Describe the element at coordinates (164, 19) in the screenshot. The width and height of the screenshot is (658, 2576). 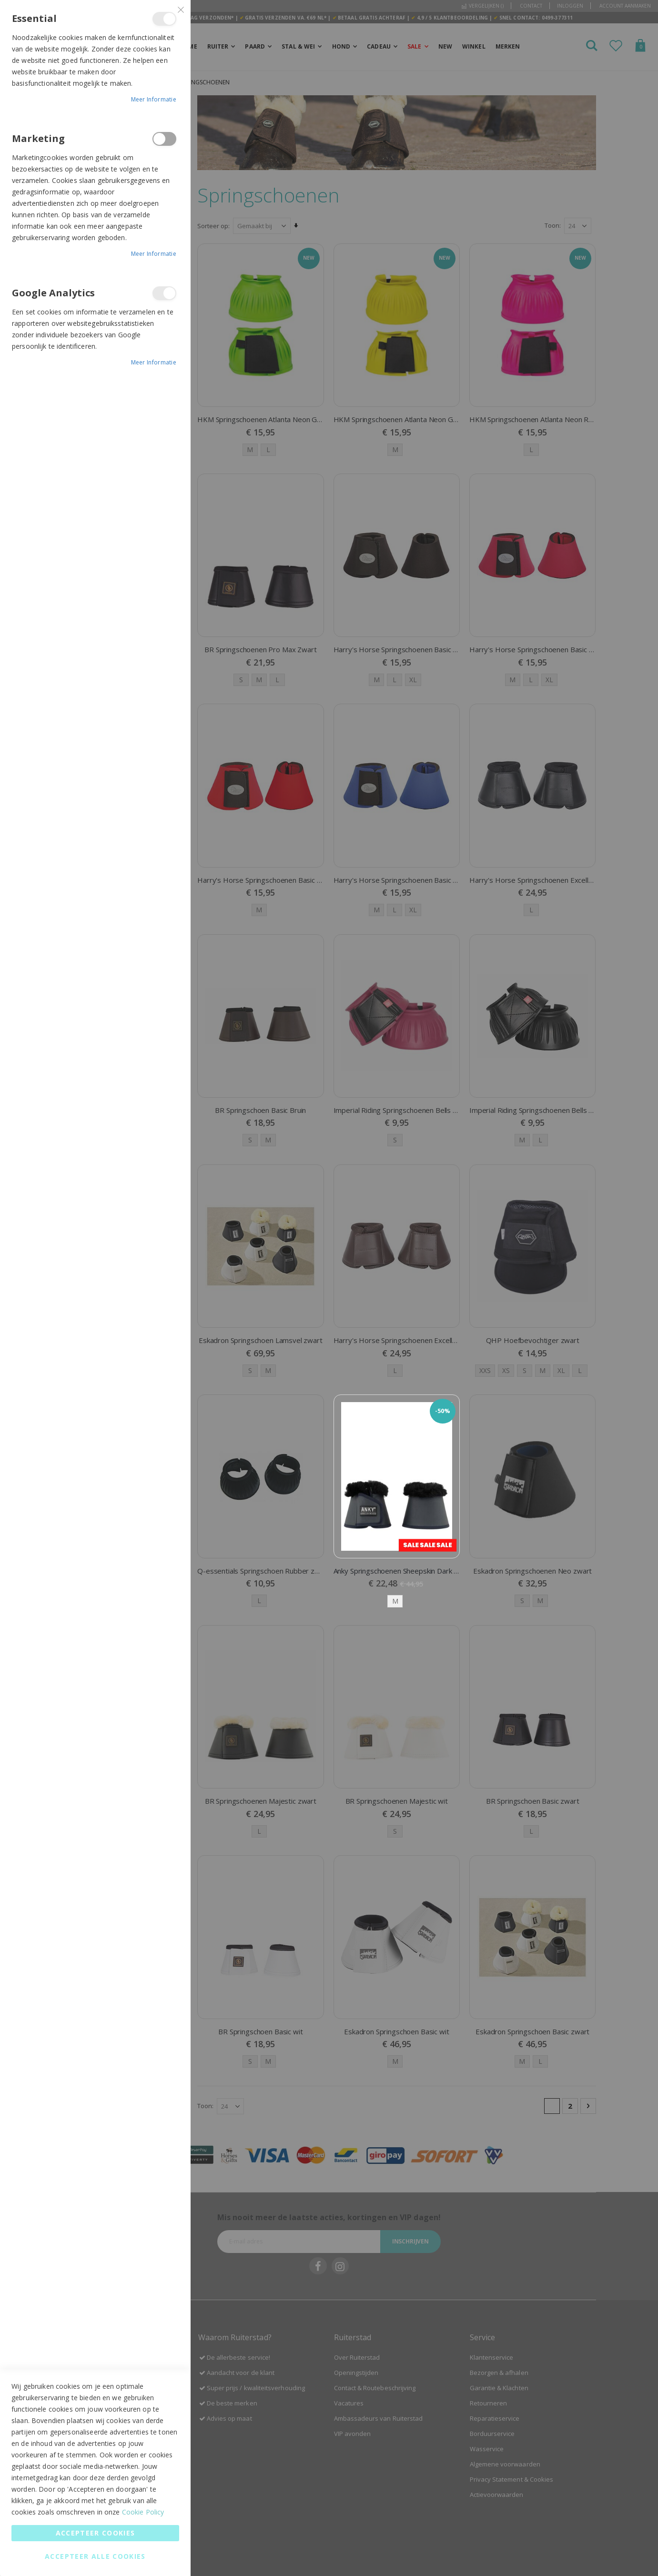
I see `Essential` at that location.